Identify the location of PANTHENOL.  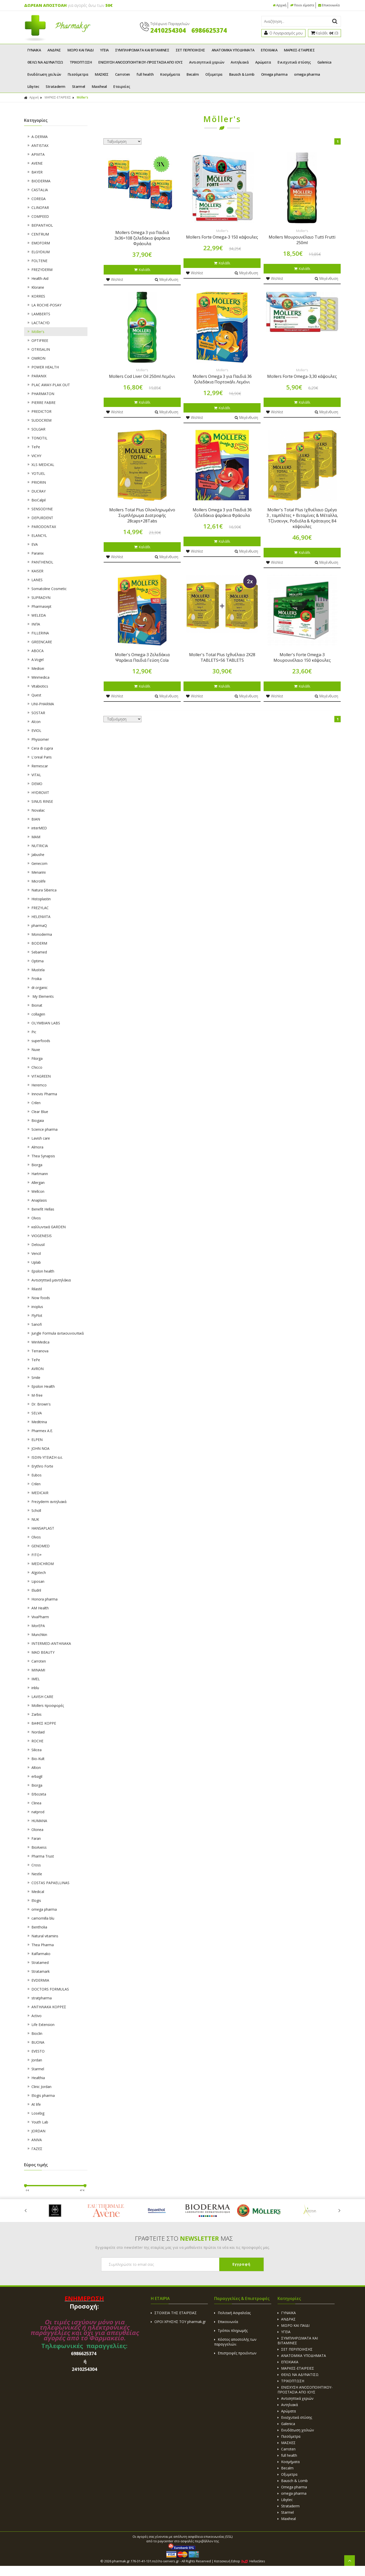
(40, 562).